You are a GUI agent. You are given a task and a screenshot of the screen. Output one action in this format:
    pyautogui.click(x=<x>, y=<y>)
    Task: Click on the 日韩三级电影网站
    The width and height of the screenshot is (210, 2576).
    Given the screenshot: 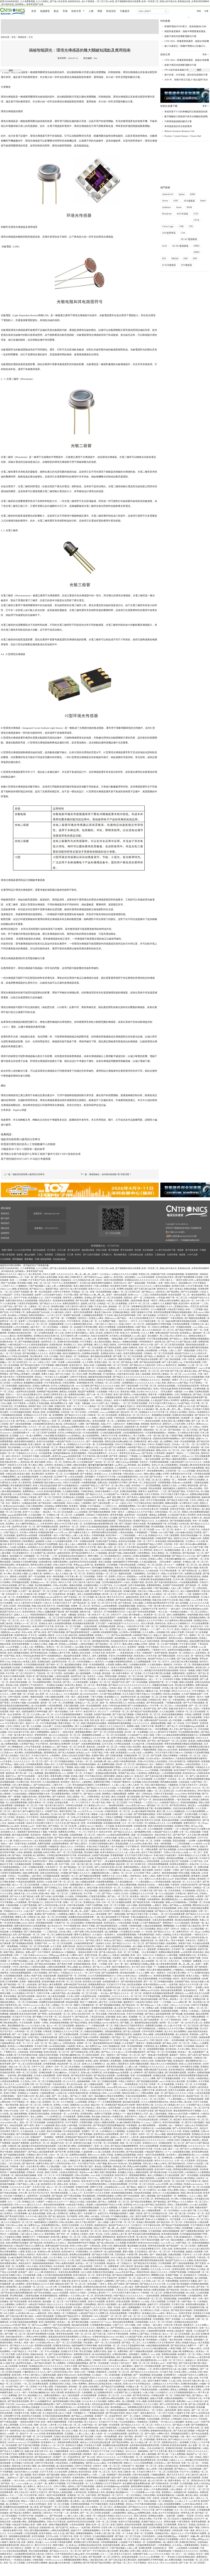 What is the action you would take?
    pyautogui.click(x=35, y=1506)
    